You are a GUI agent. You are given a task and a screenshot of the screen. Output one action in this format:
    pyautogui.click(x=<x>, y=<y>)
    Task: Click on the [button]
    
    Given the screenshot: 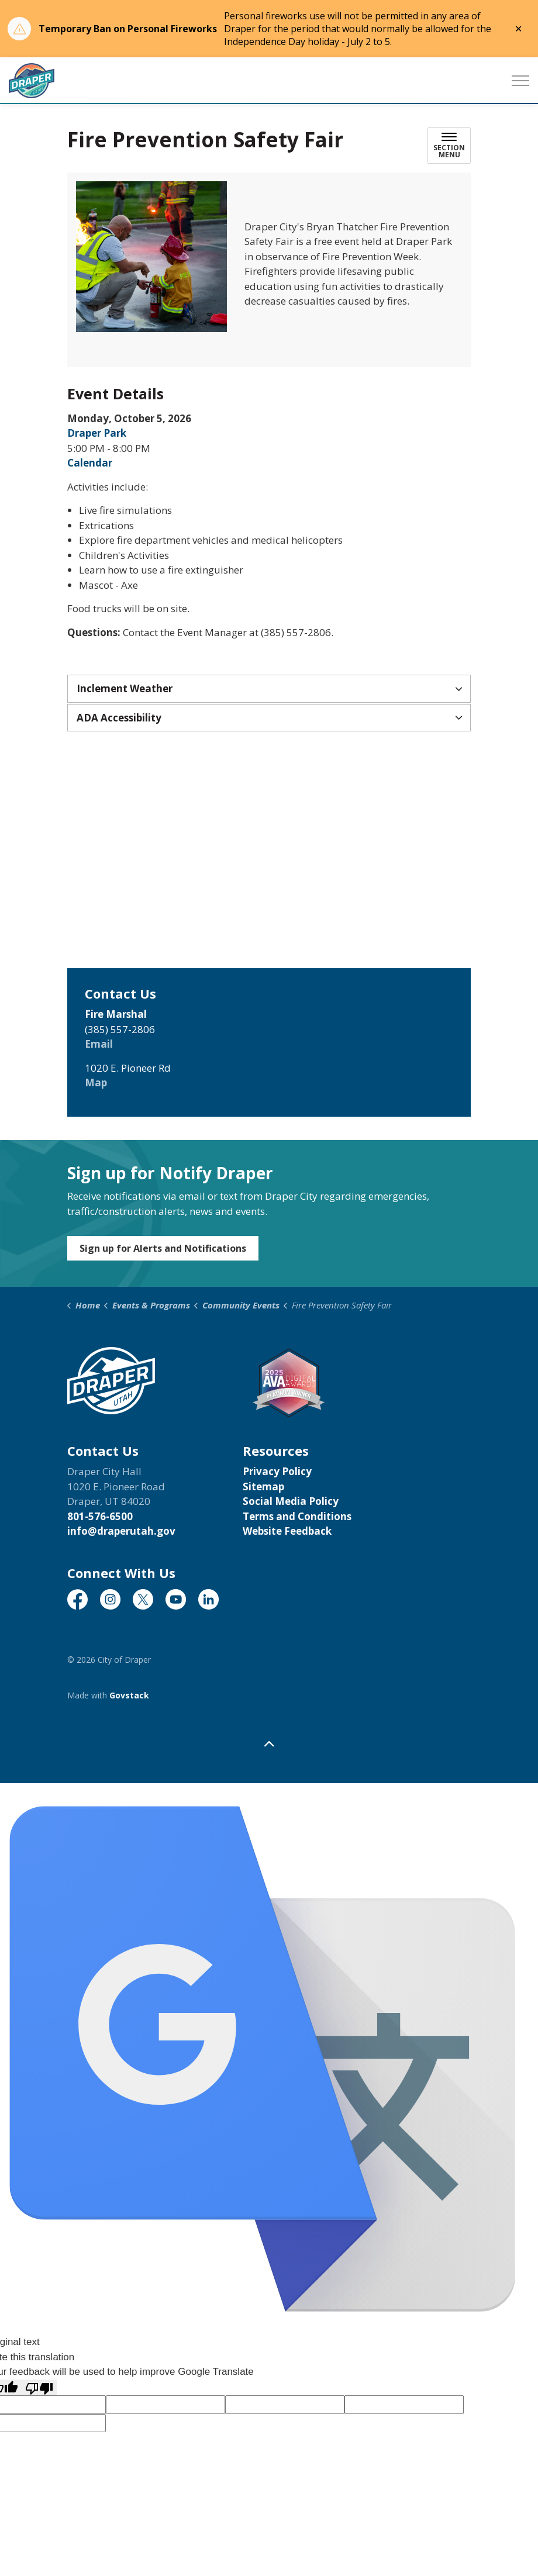 What is the action you would take?
    pyautogui.click(x=151, y=256)
    